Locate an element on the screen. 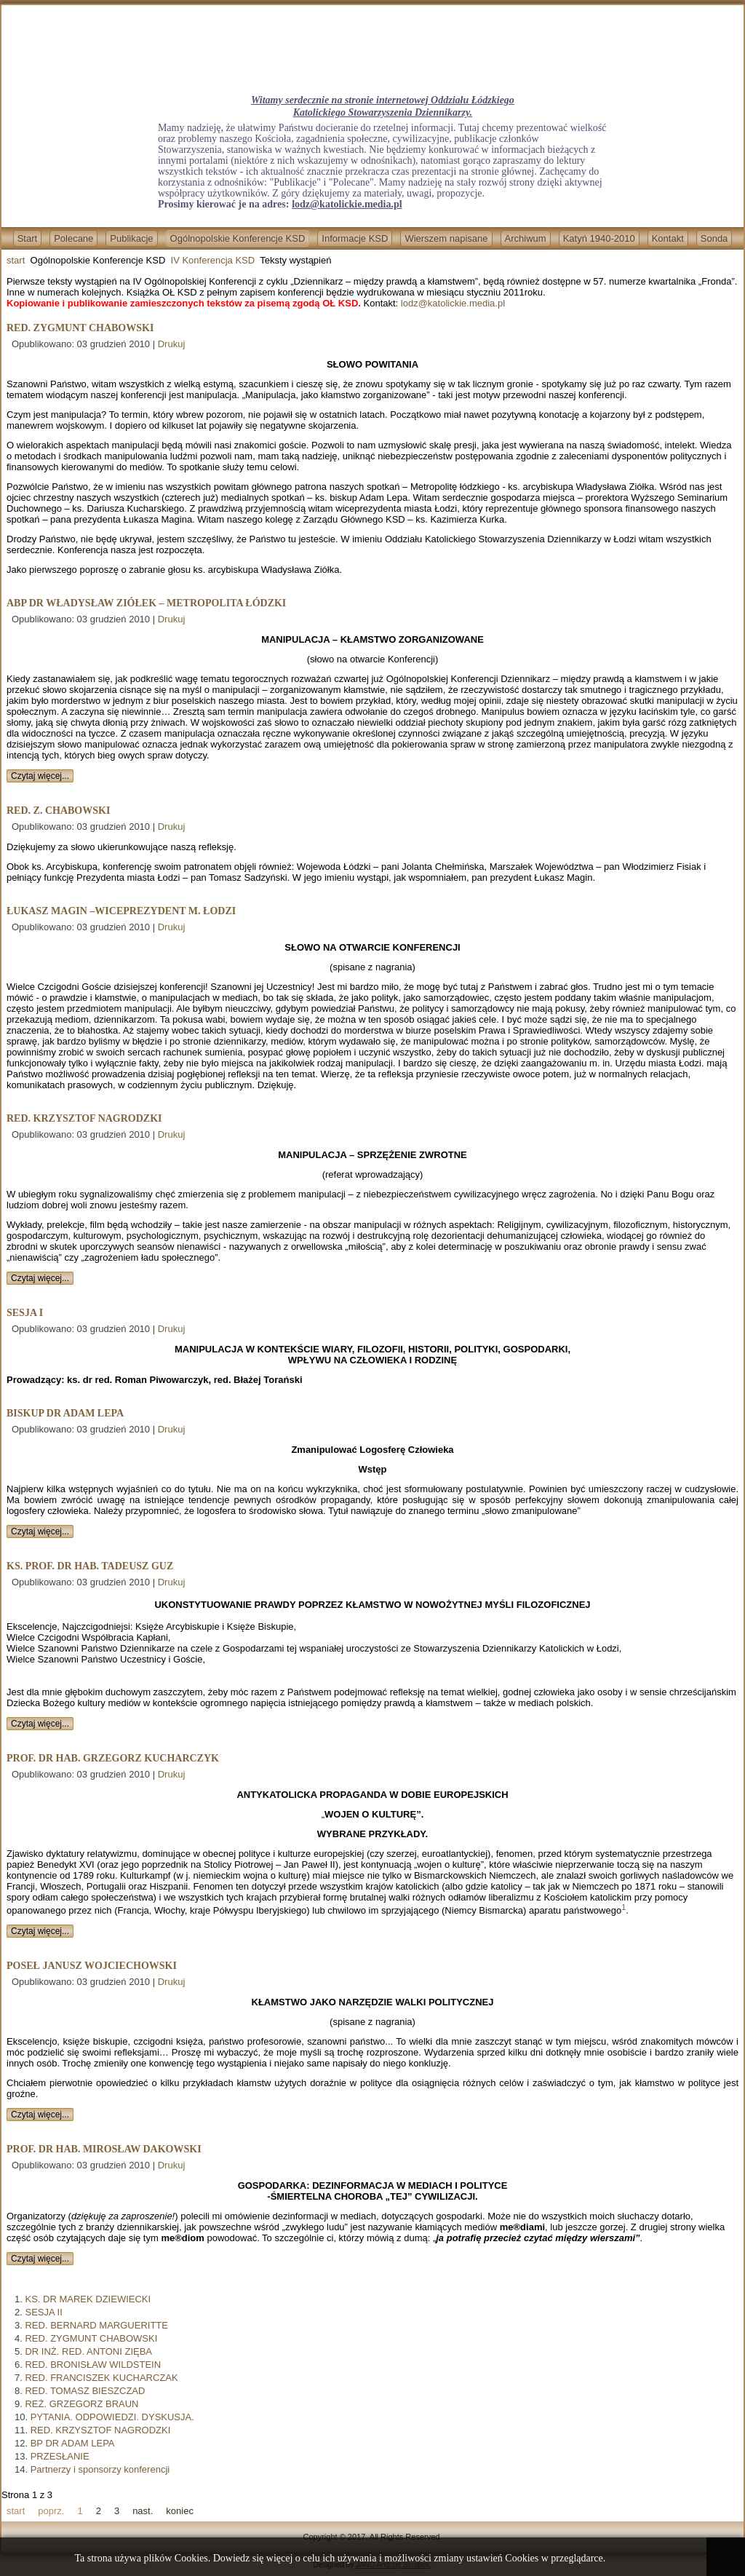  POSEŁ JANUSZ WOJCIECHOWSKI is located at coordinates (92, 1965).